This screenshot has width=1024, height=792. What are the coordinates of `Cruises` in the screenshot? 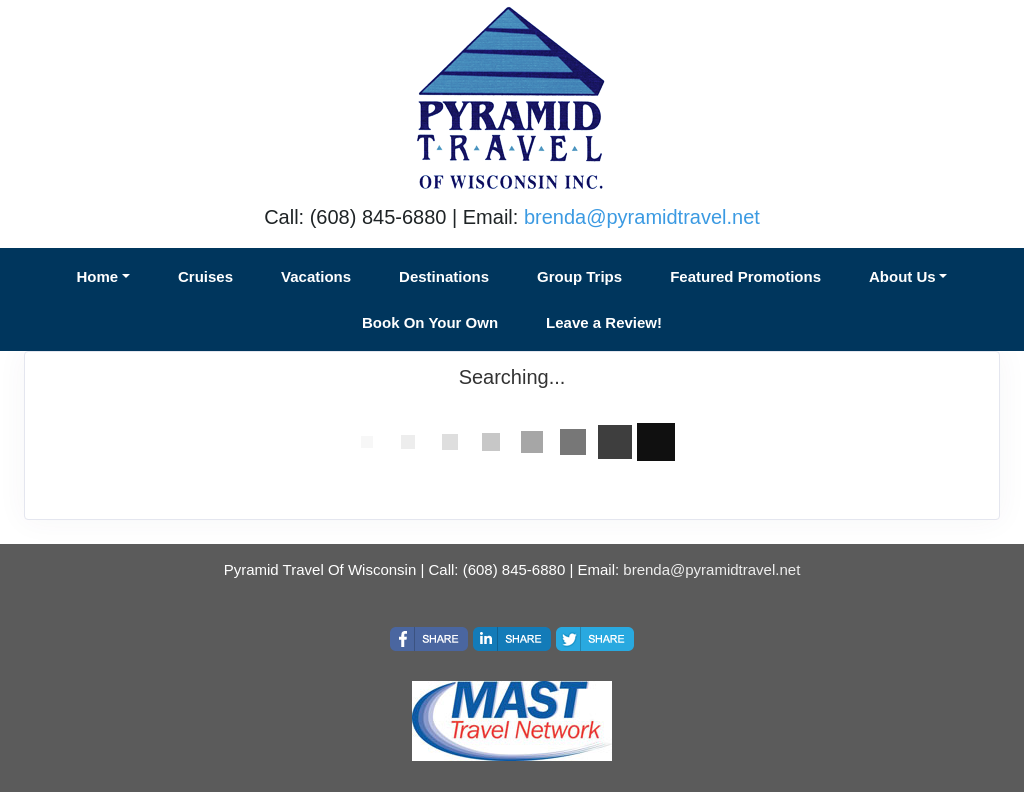 It's located at (205, 276).